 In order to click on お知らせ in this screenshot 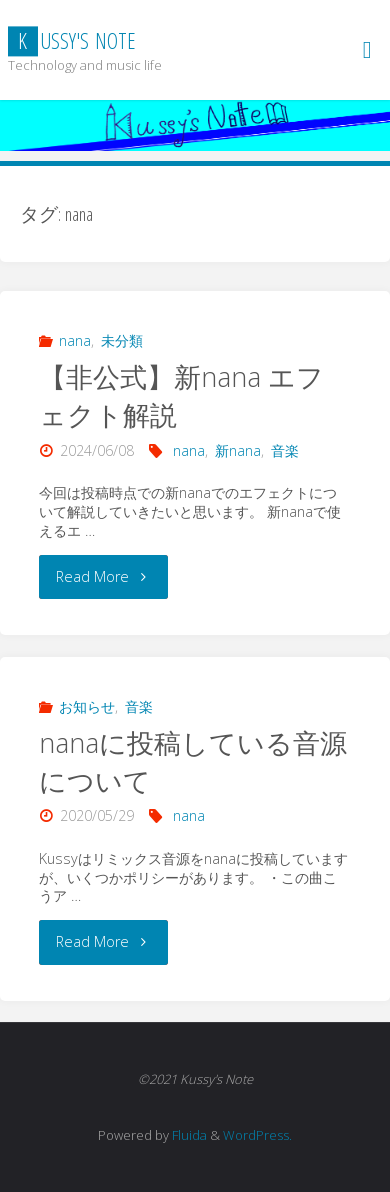, I will do `click(87, 706)`.